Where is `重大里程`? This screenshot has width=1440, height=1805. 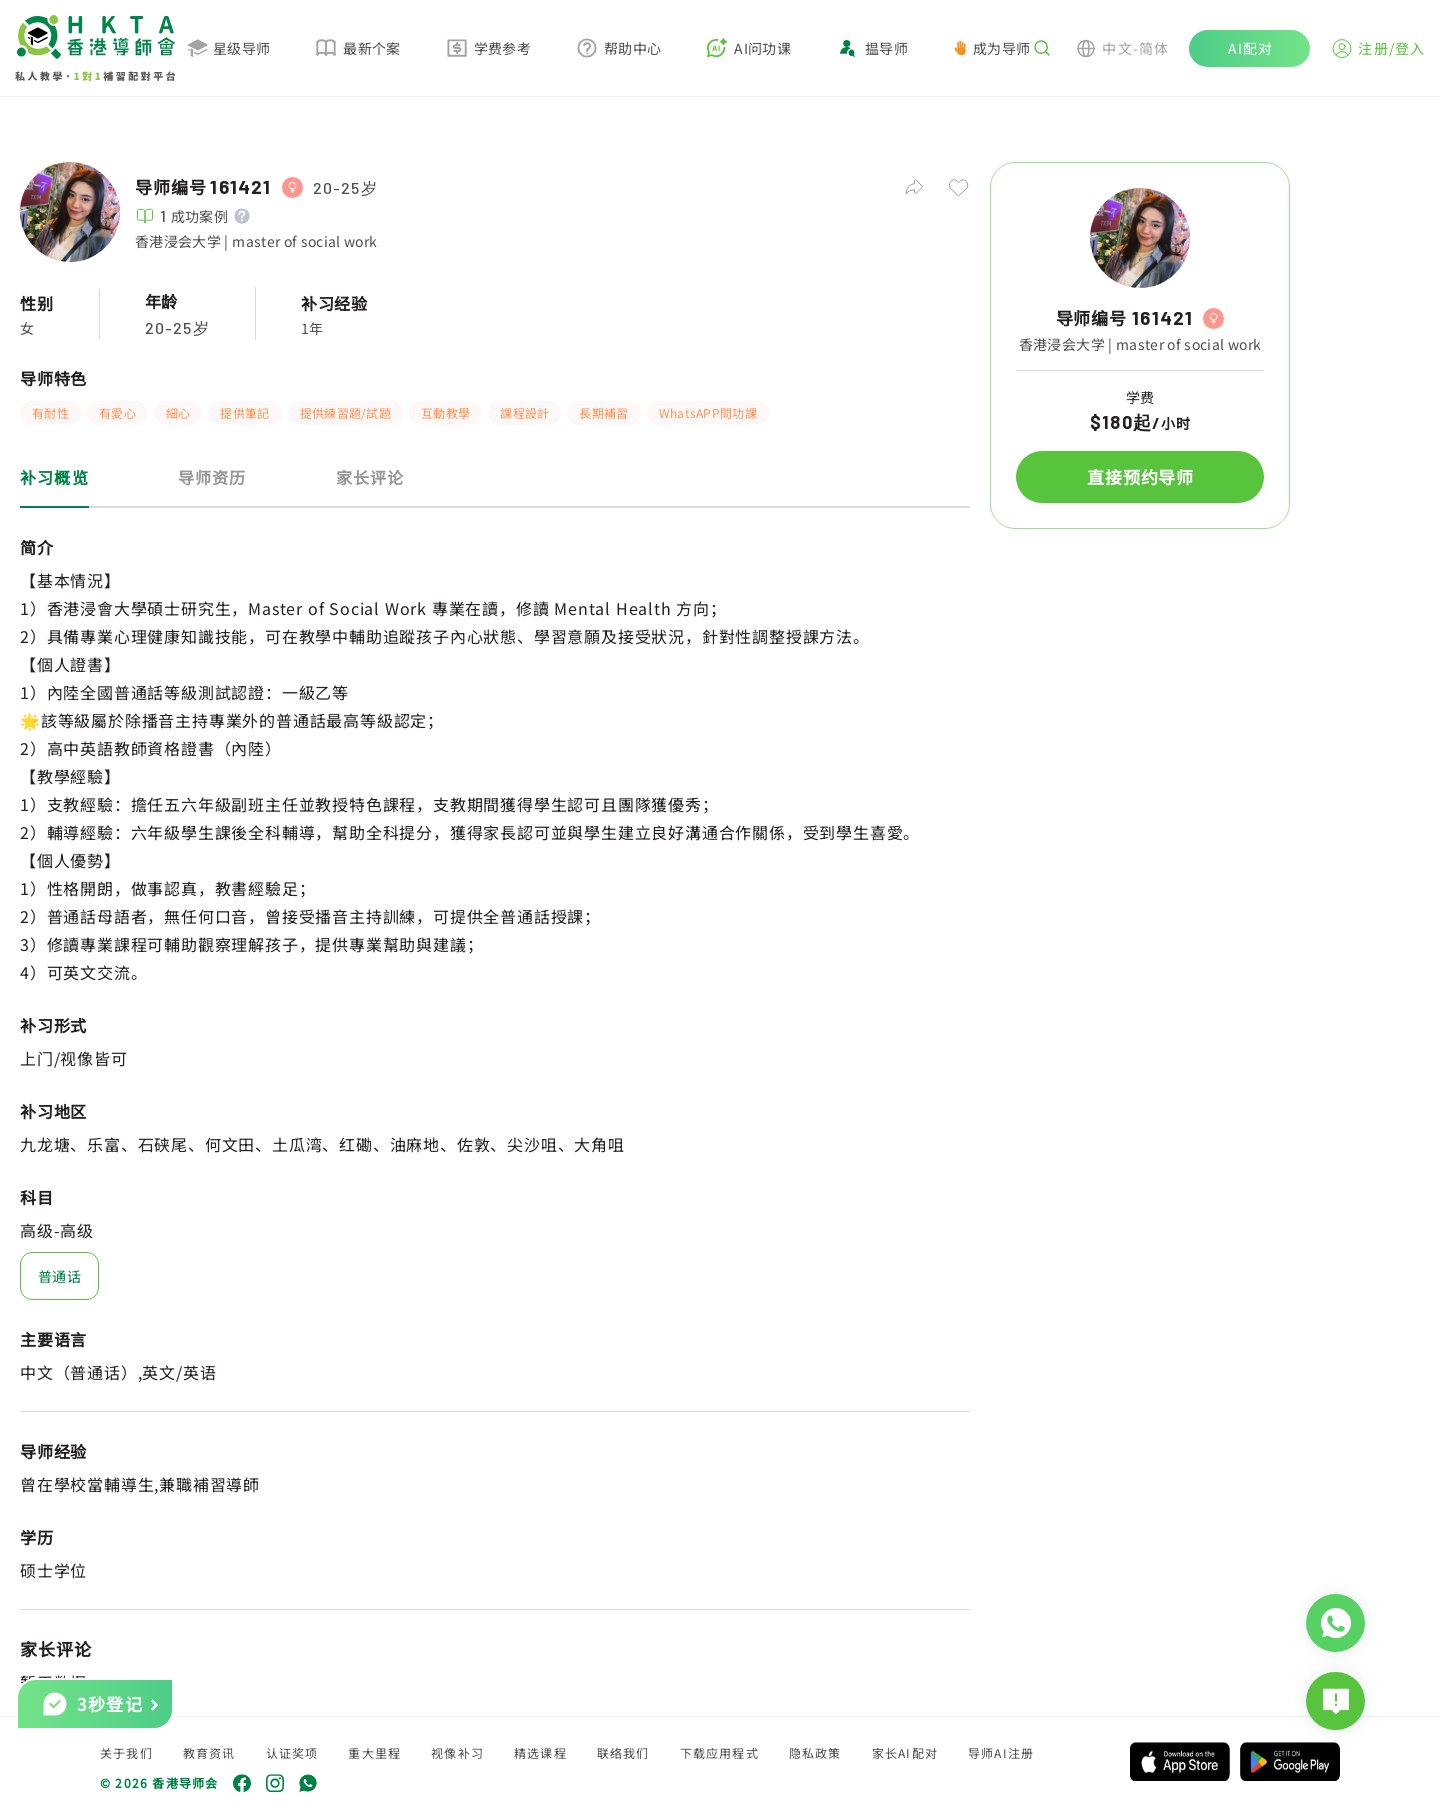
重大里程 is located at coordinates (374, 1752).